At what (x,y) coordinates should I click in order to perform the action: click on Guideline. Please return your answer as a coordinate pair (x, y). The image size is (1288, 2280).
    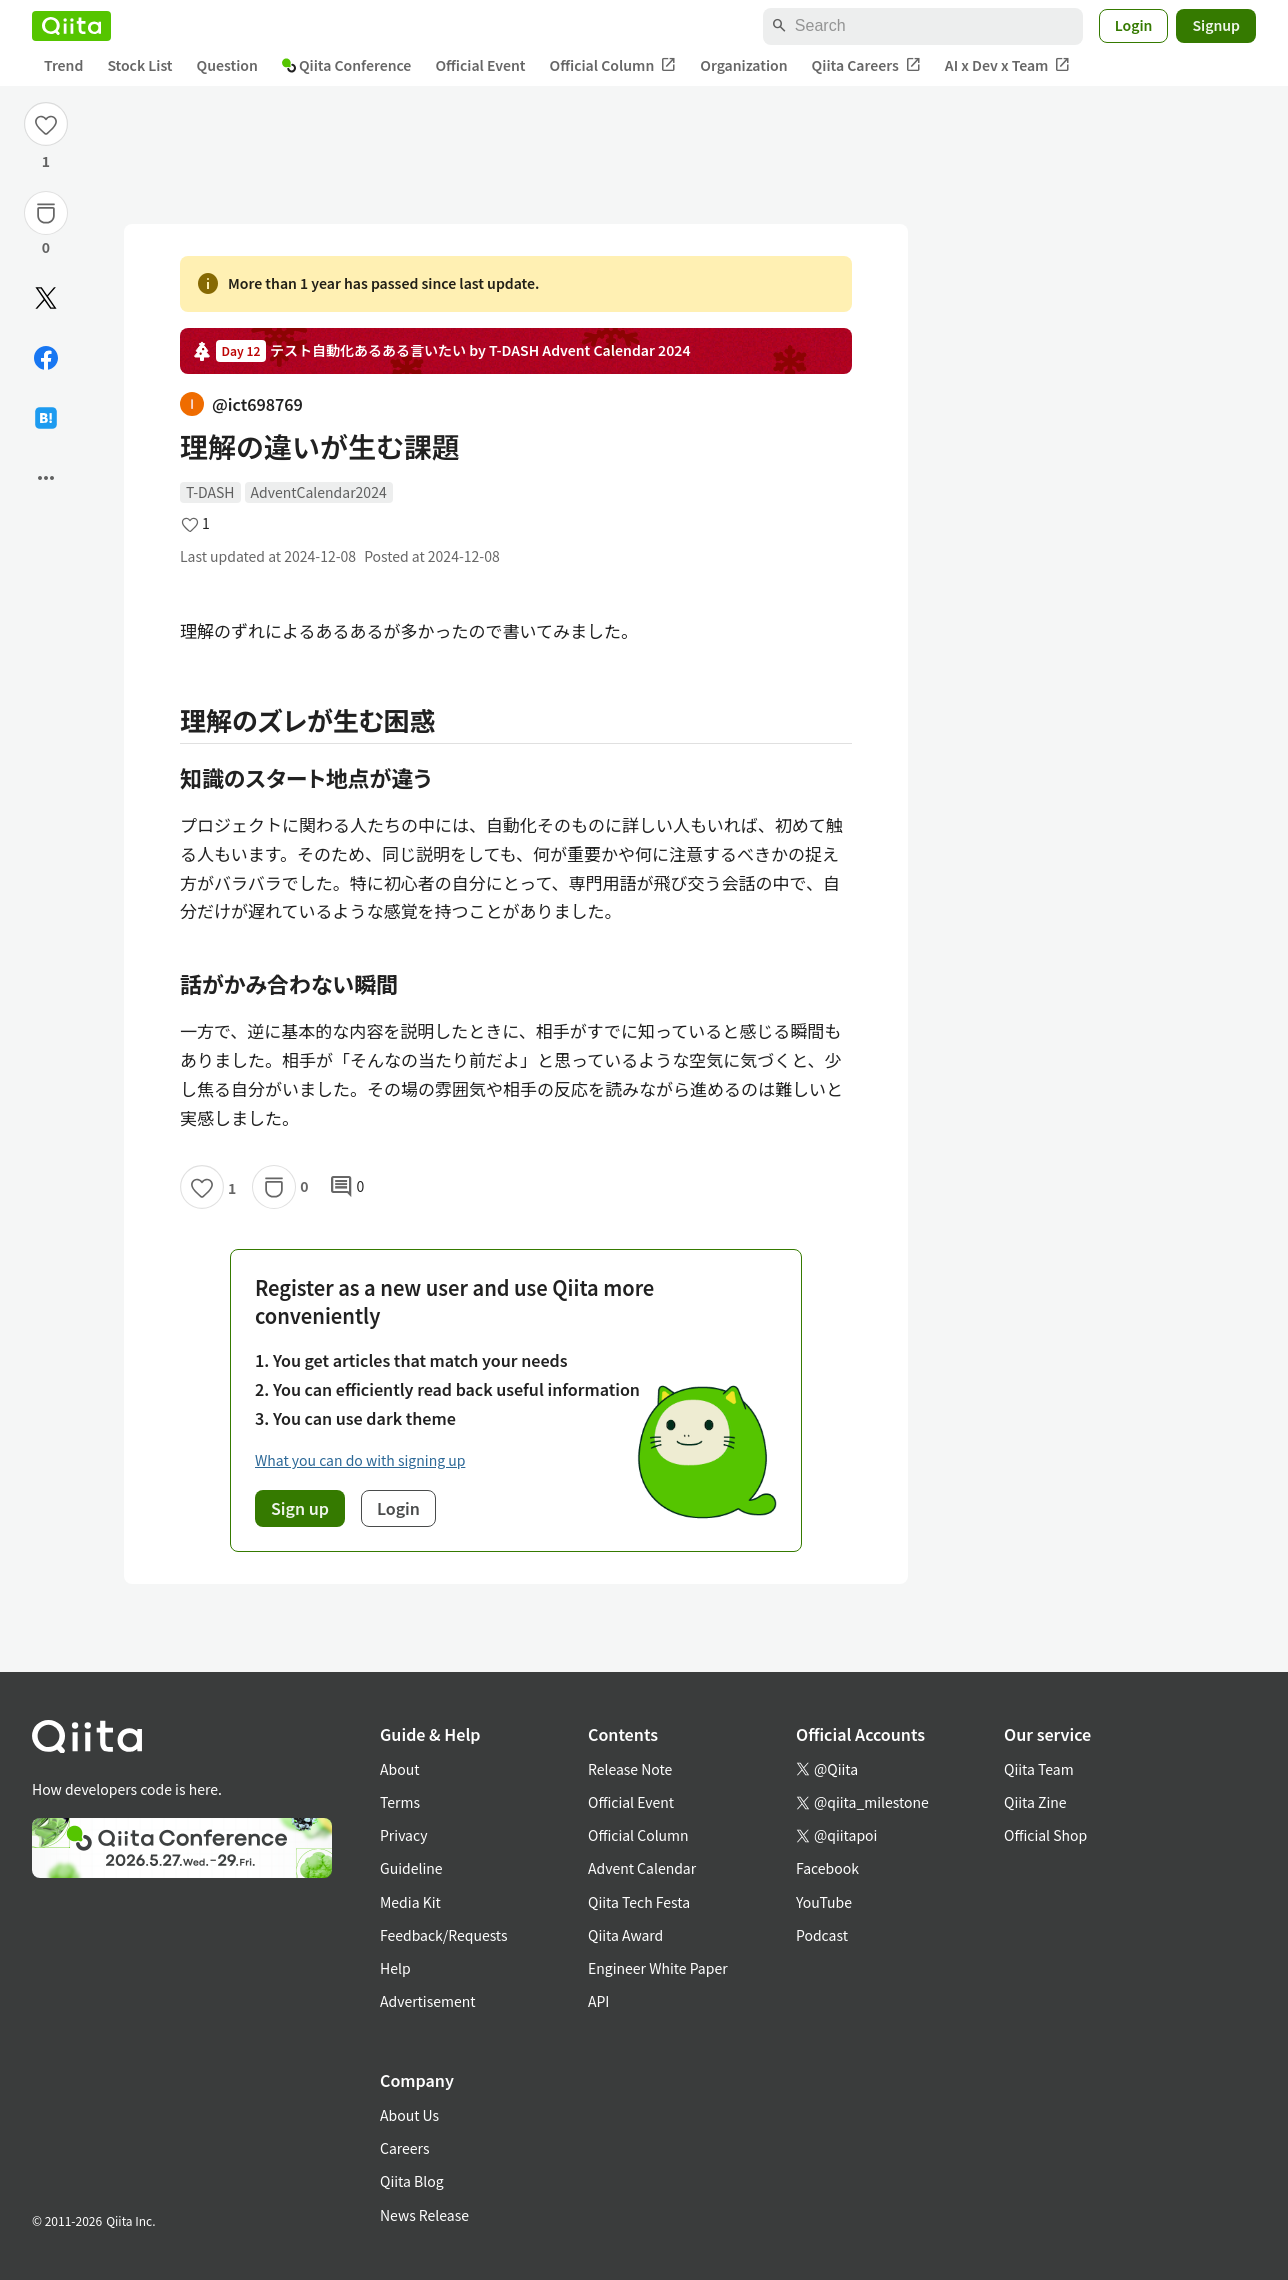
    Looking at the image, I should click on (411, 1868).